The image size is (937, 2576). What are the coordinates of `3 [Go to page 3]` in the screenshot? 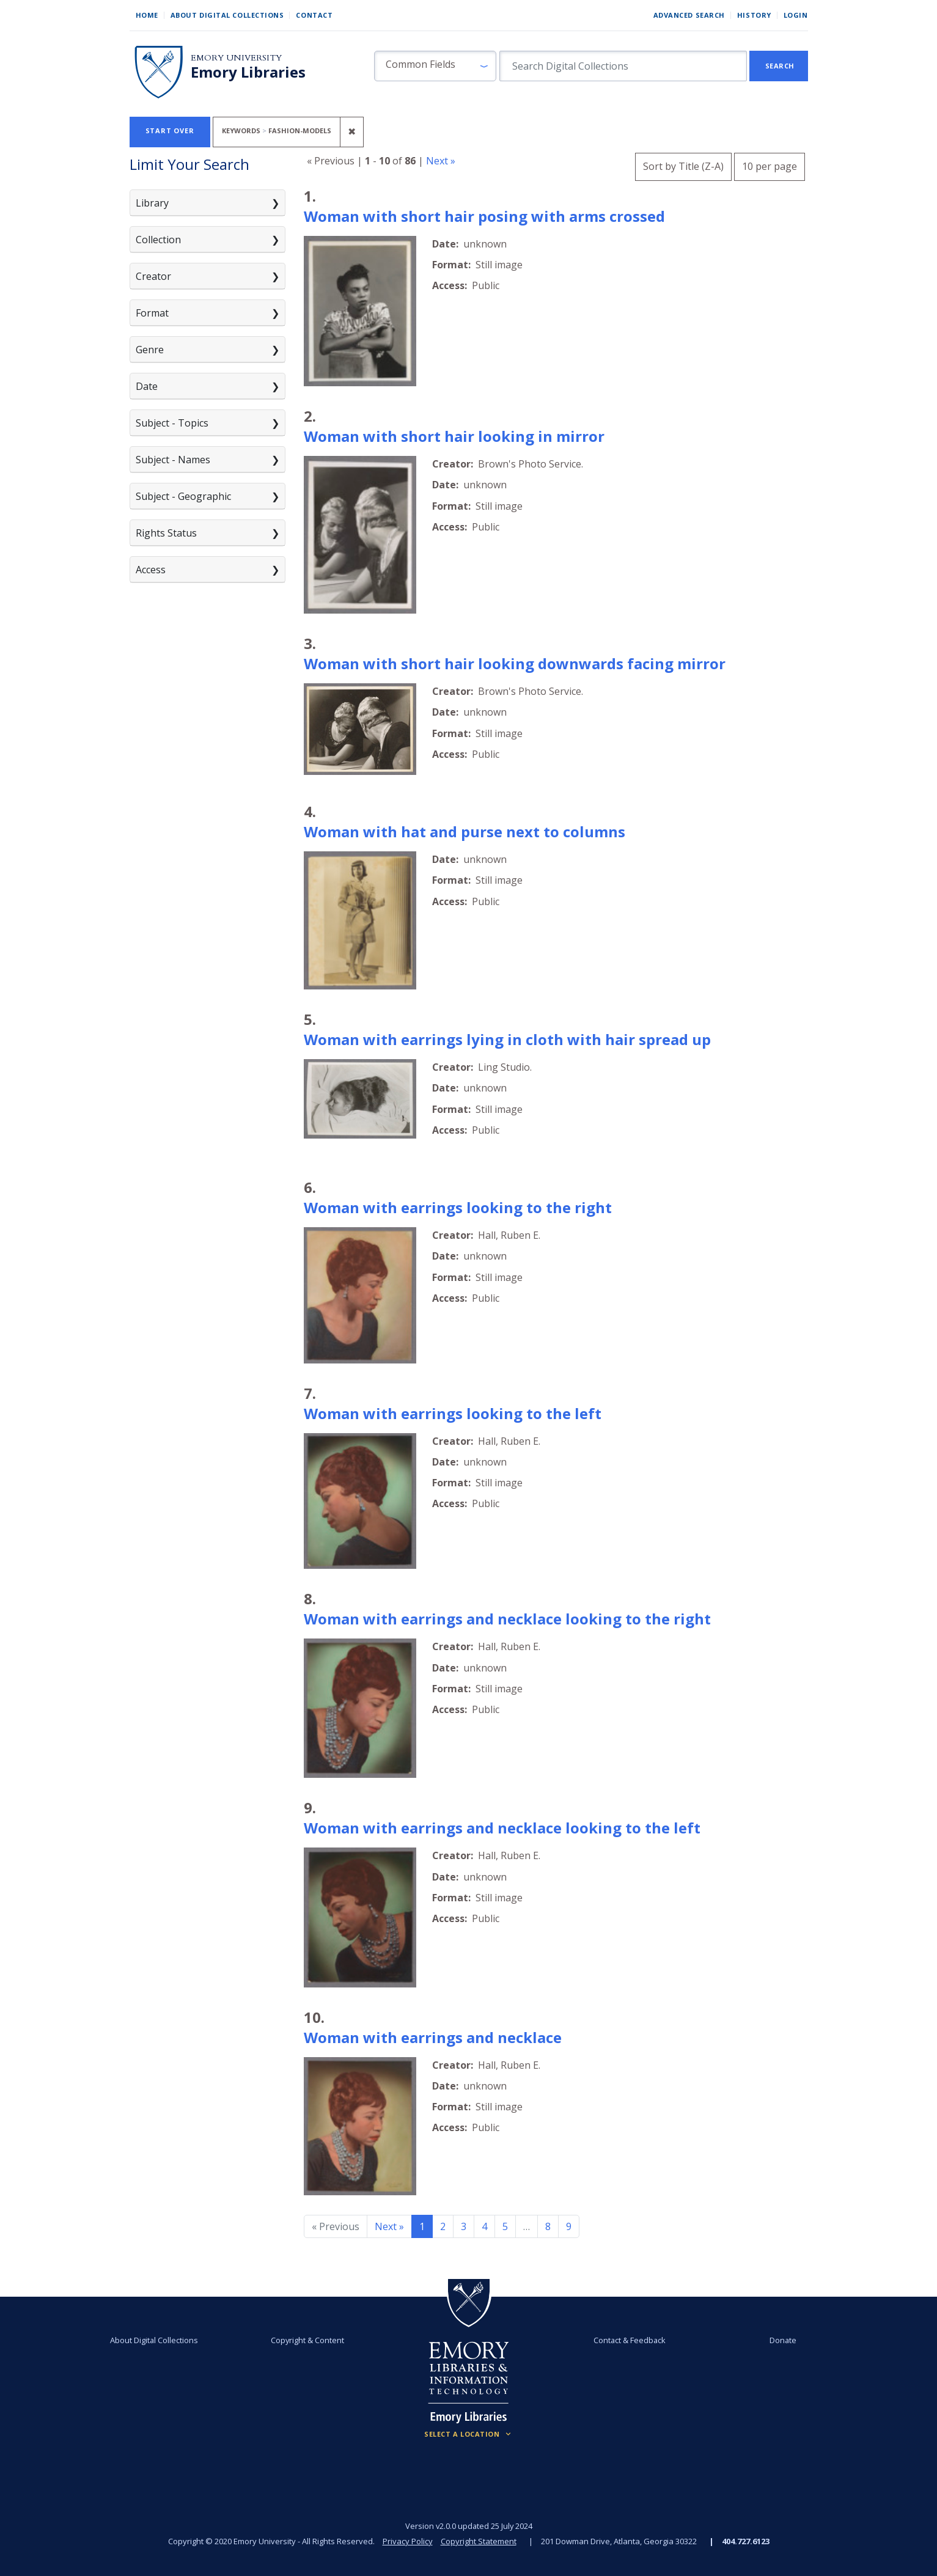 It's located at (463, 2226).